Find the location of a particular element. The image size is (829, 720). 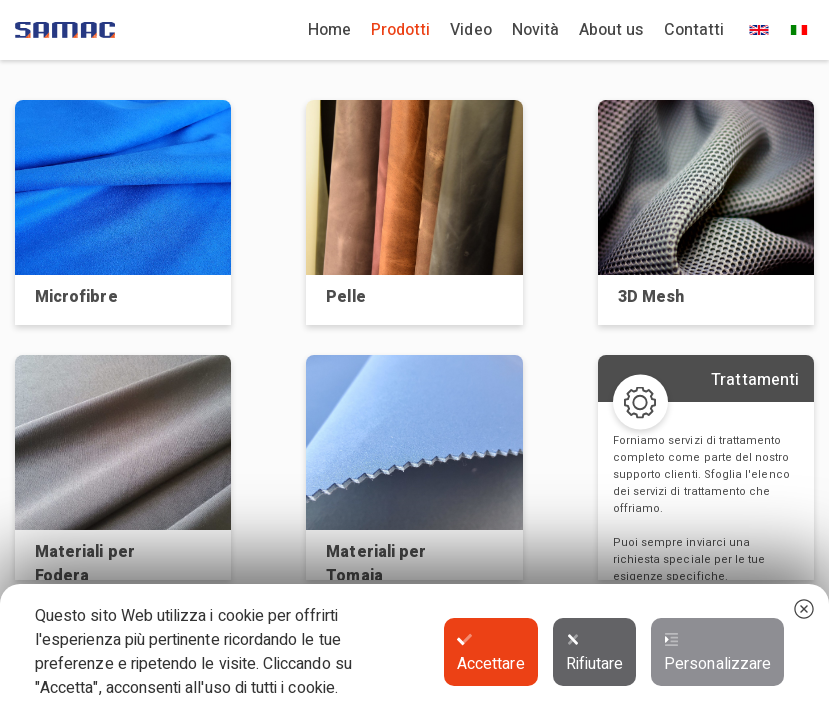

About us is located at coordinates (611, 30).